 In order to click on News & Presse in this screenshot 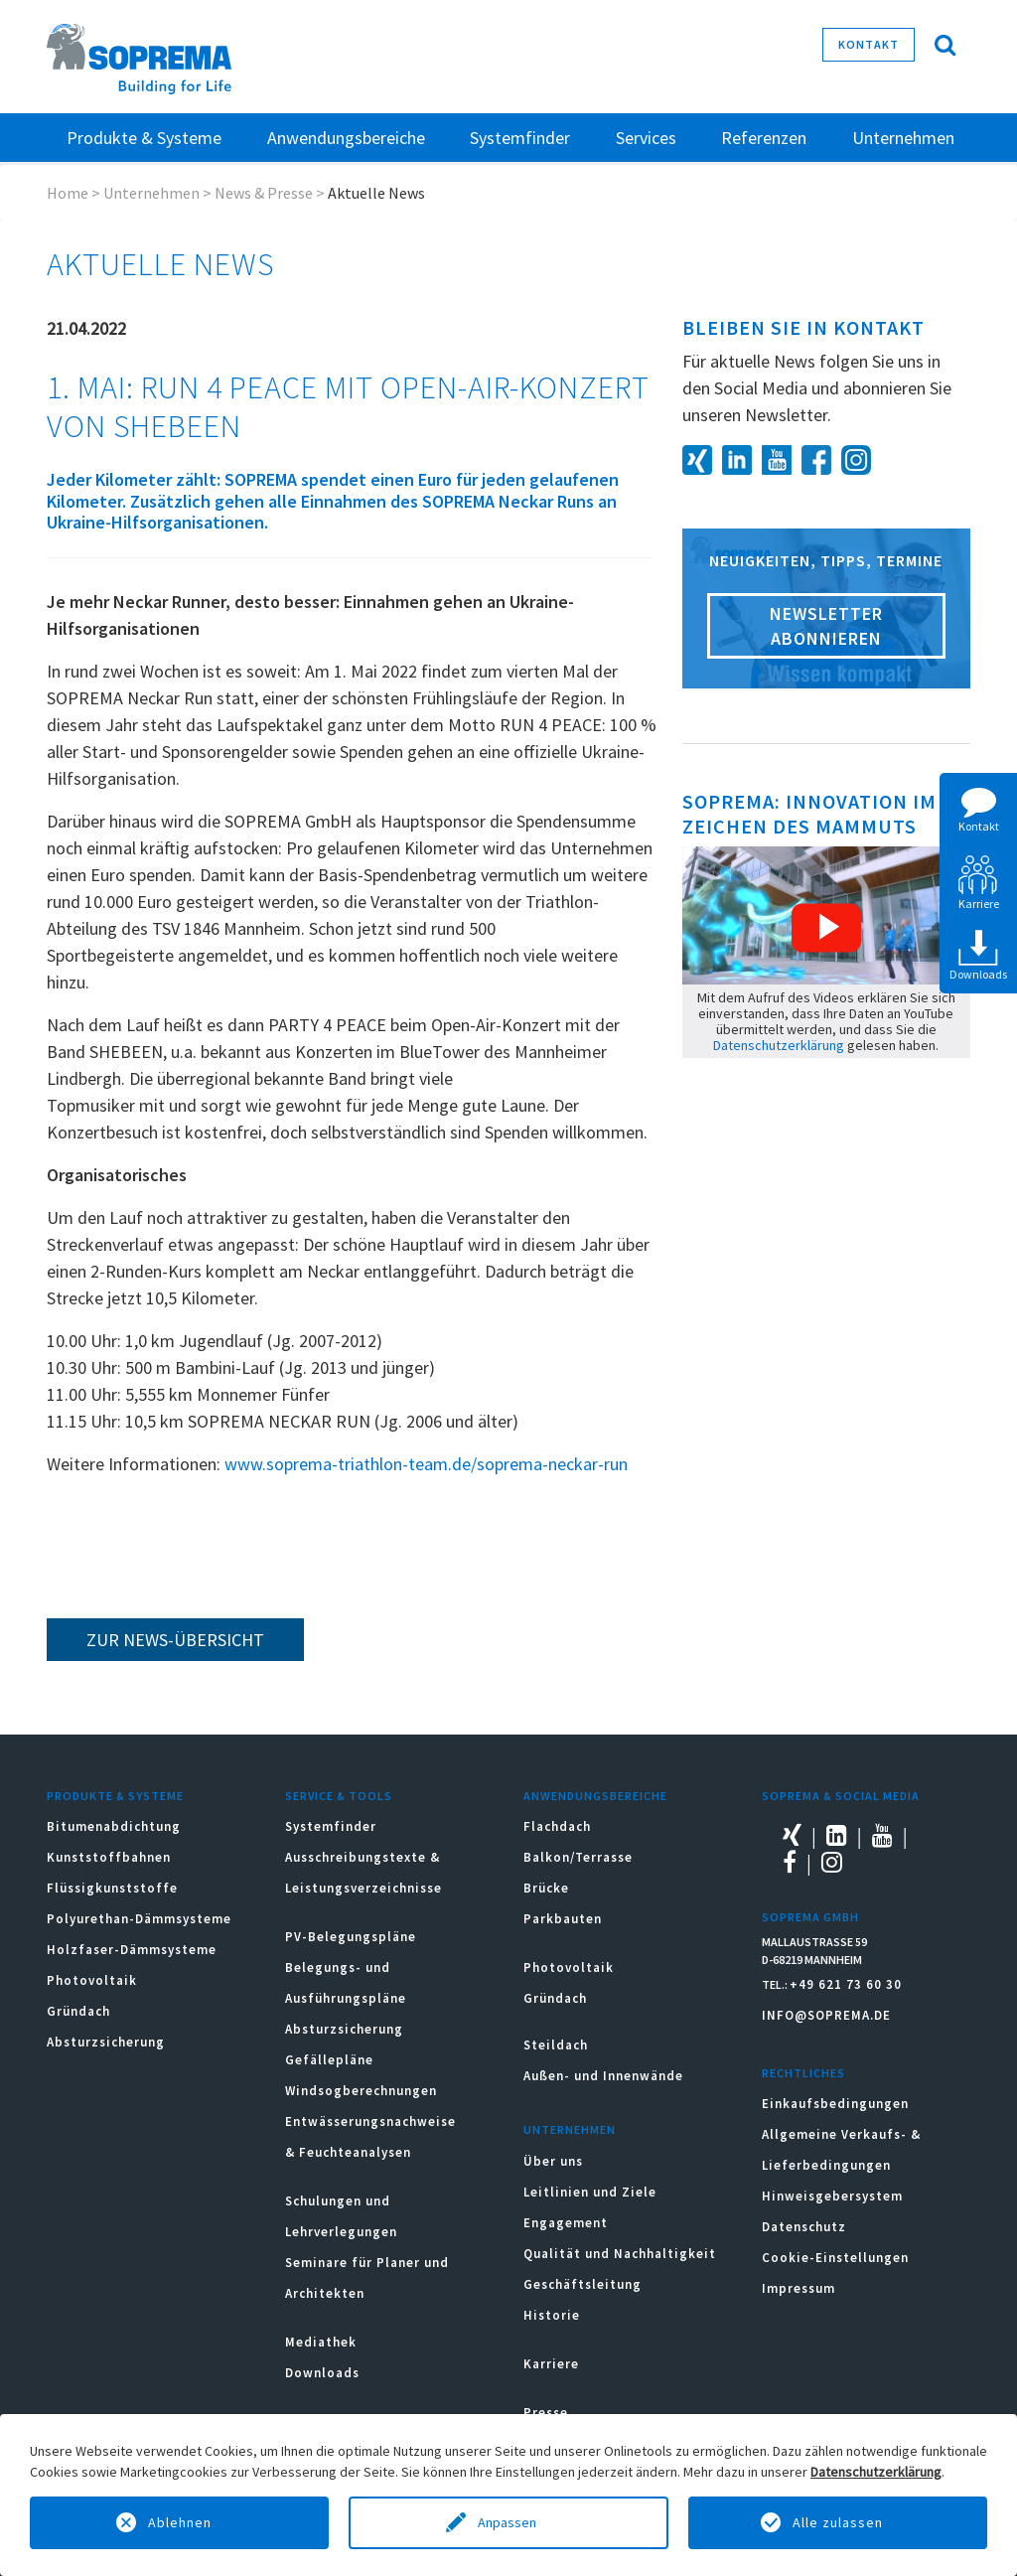, I will do `click(264, 193)`.